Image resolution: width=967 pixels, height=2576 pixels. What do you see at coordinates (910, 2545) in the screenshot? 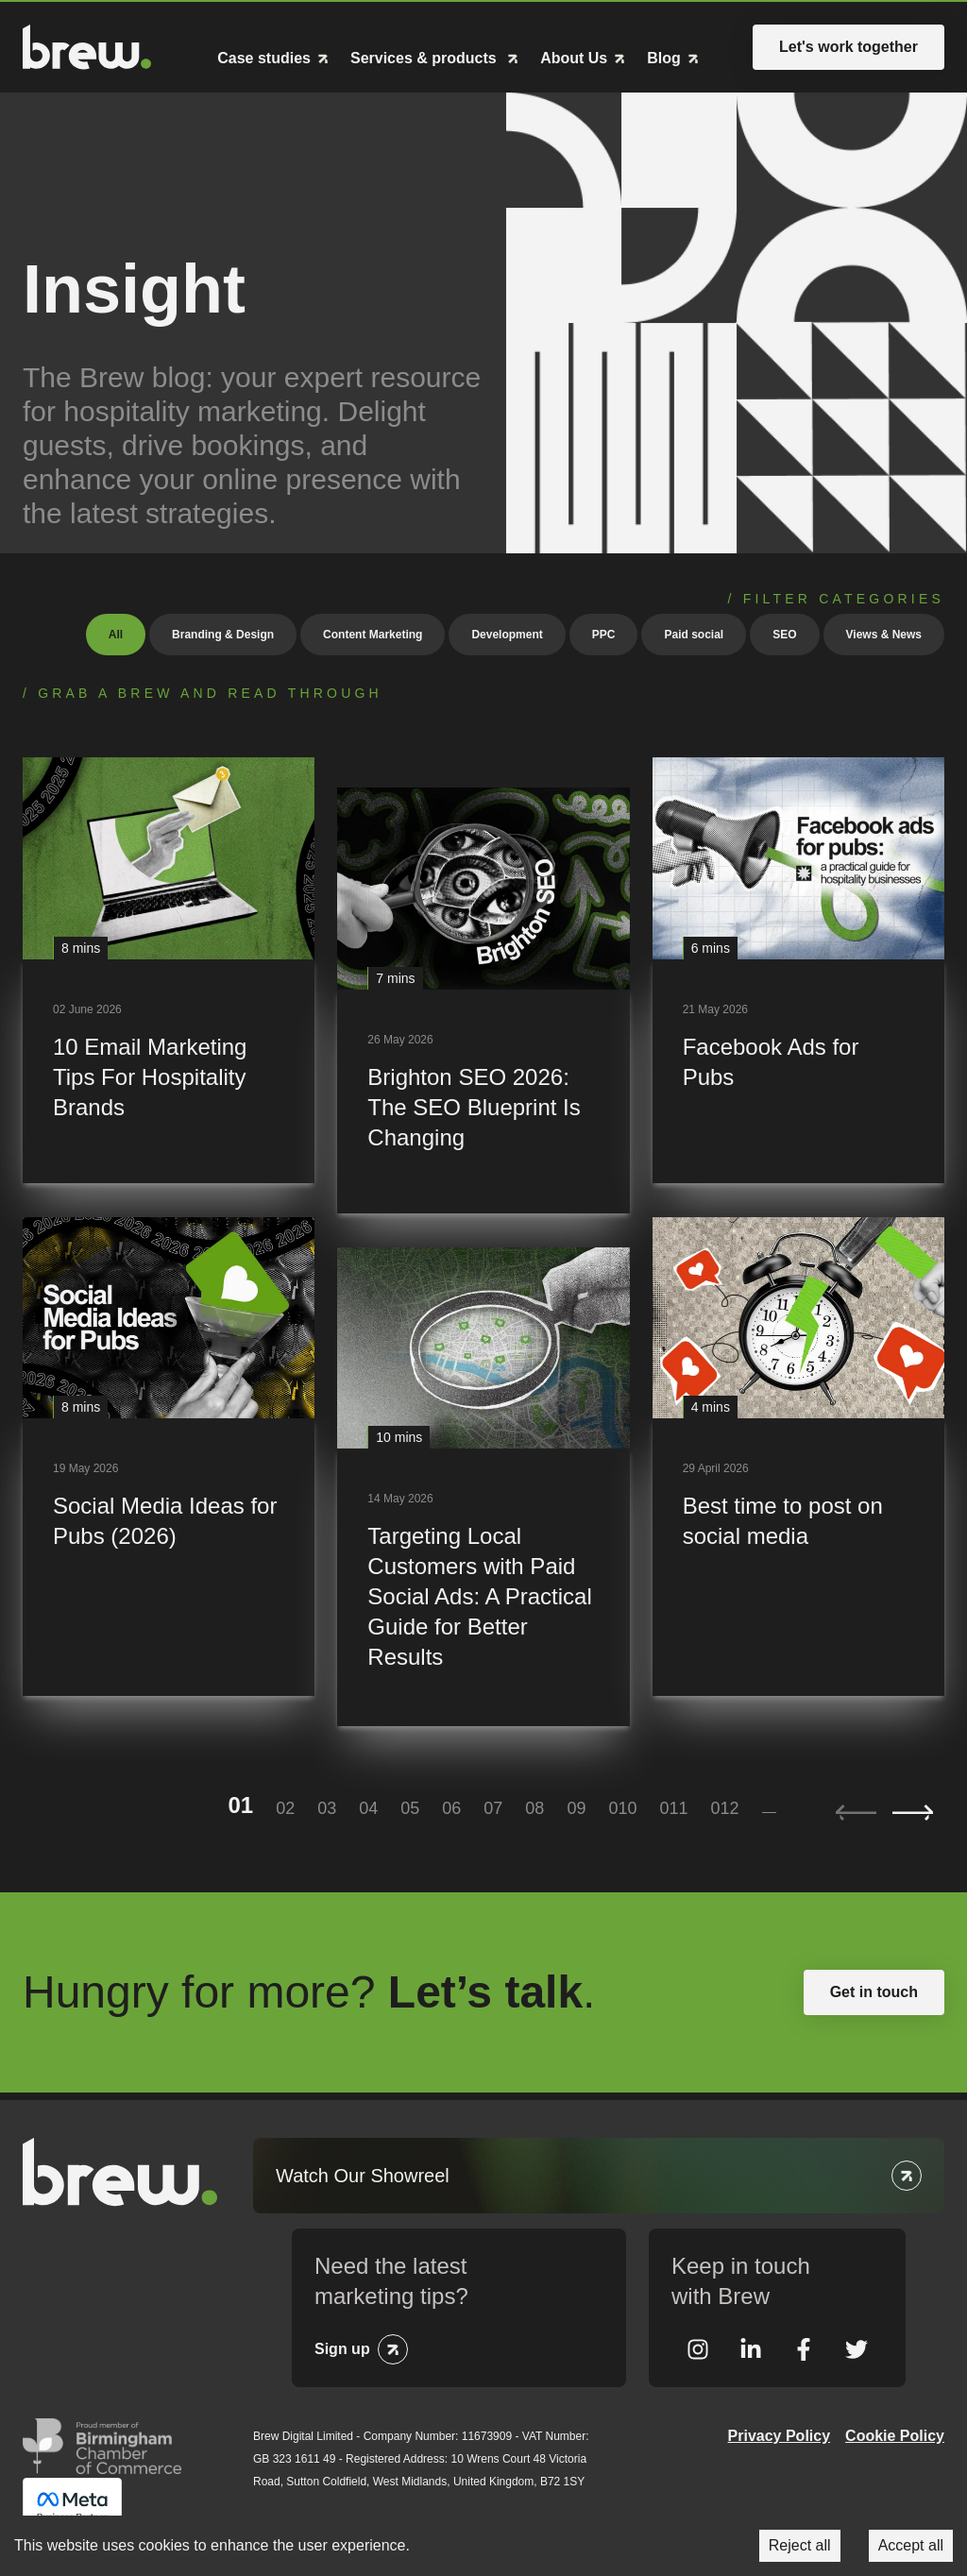
I see `Accept all [Accept cookies]` at bounding box center [910, 2545].